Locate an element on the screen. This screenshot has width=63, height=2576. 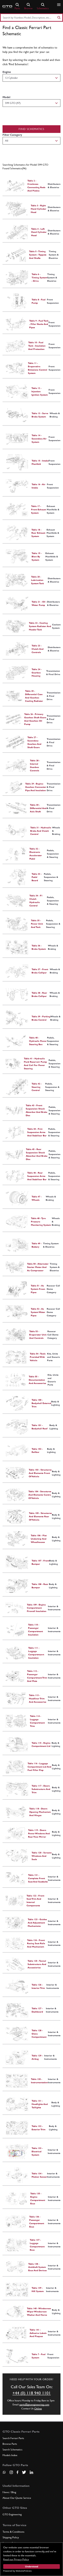
Table 42 - Steering Control is located at coordinates (36, 1087).